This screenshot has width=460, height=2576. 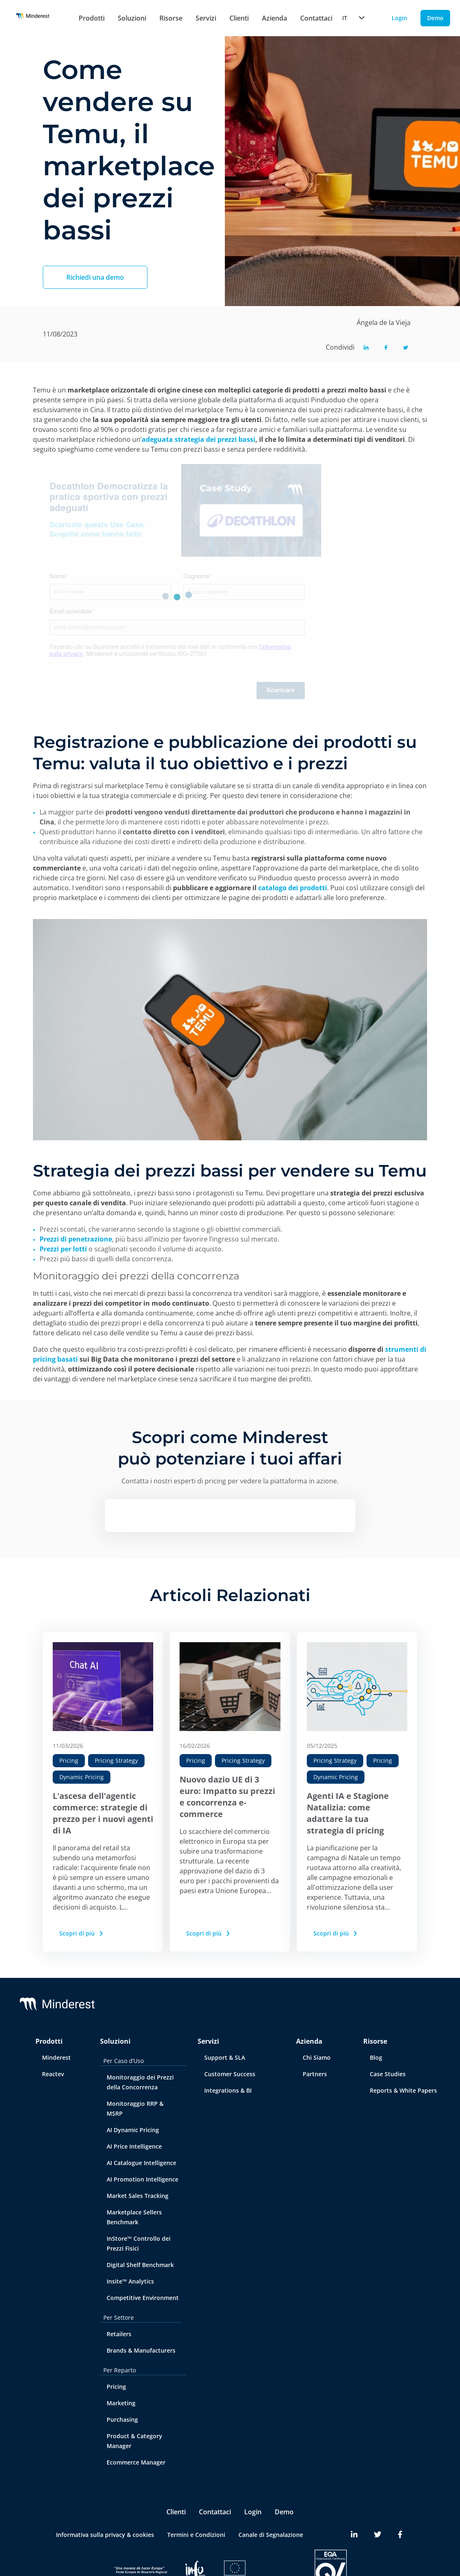 What do you see at coordinates (315, 2074) in the screenshot?
I see `Partners` at bounding box center [315, 2074].